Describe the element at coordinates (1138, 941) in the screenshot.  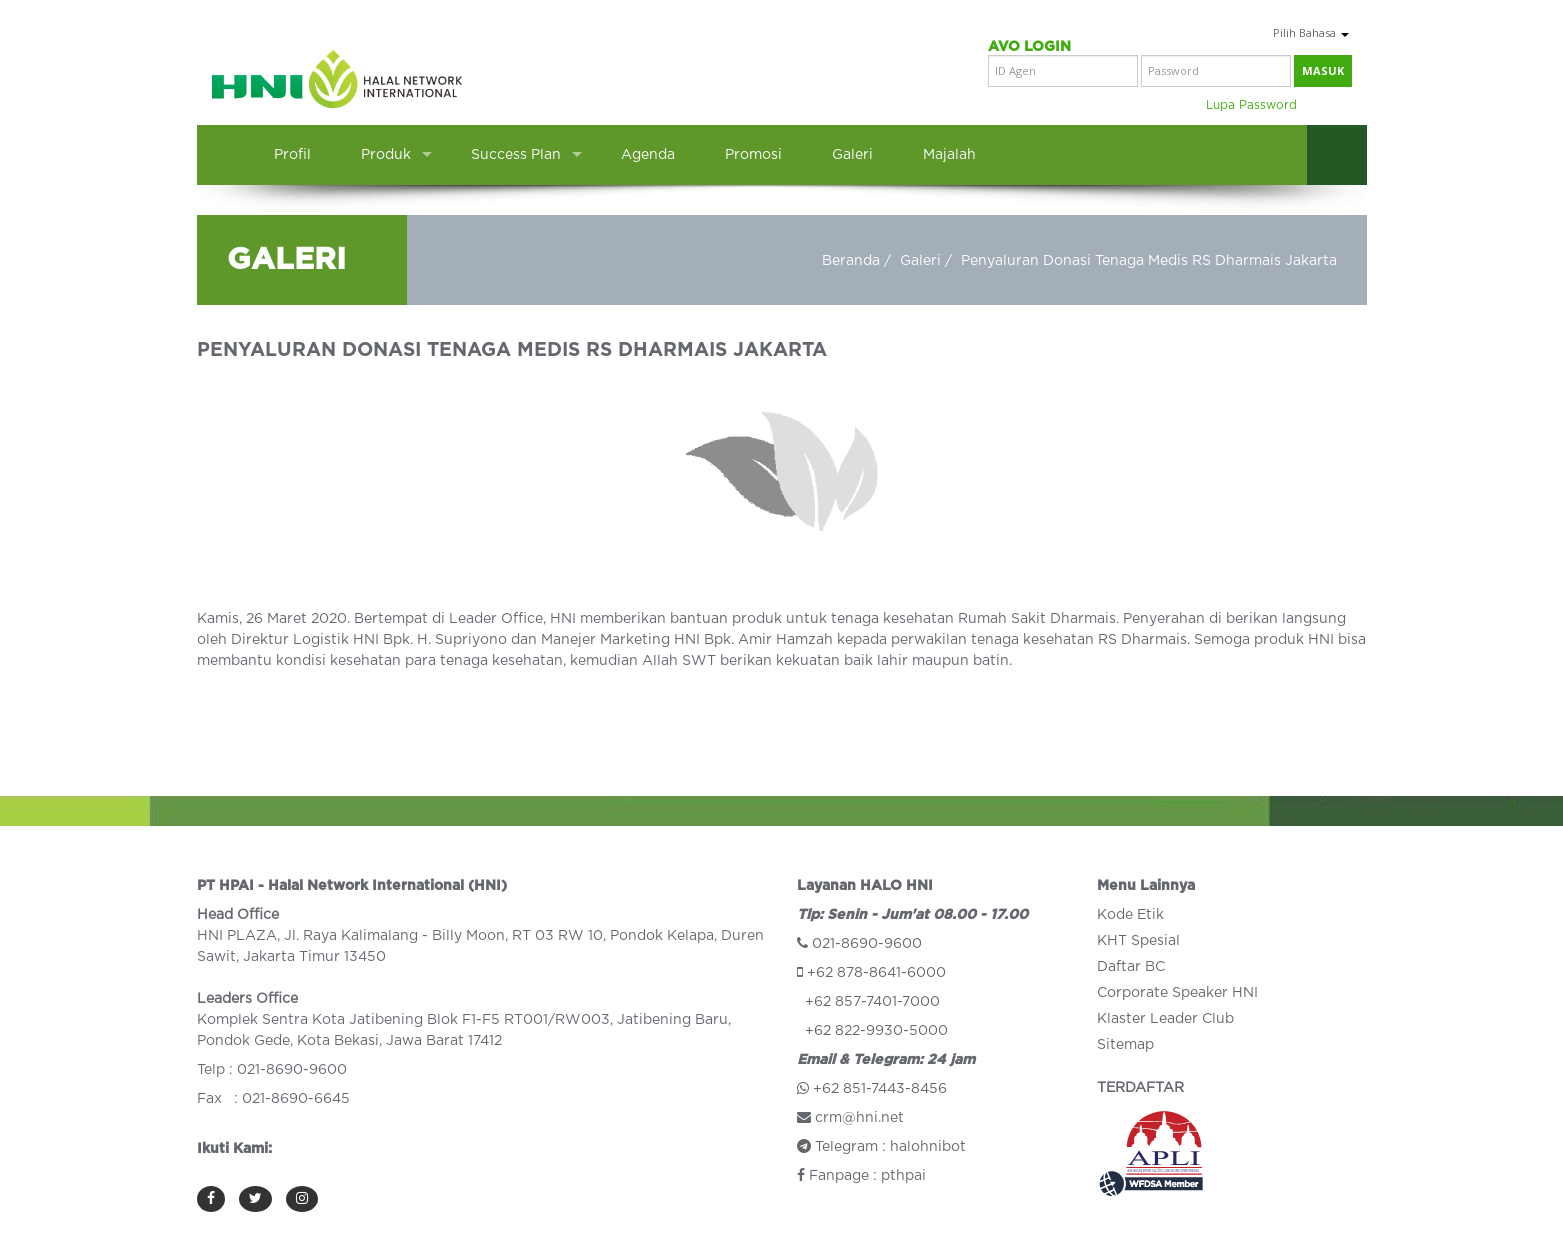
I see `KHT Spesial` at that location.